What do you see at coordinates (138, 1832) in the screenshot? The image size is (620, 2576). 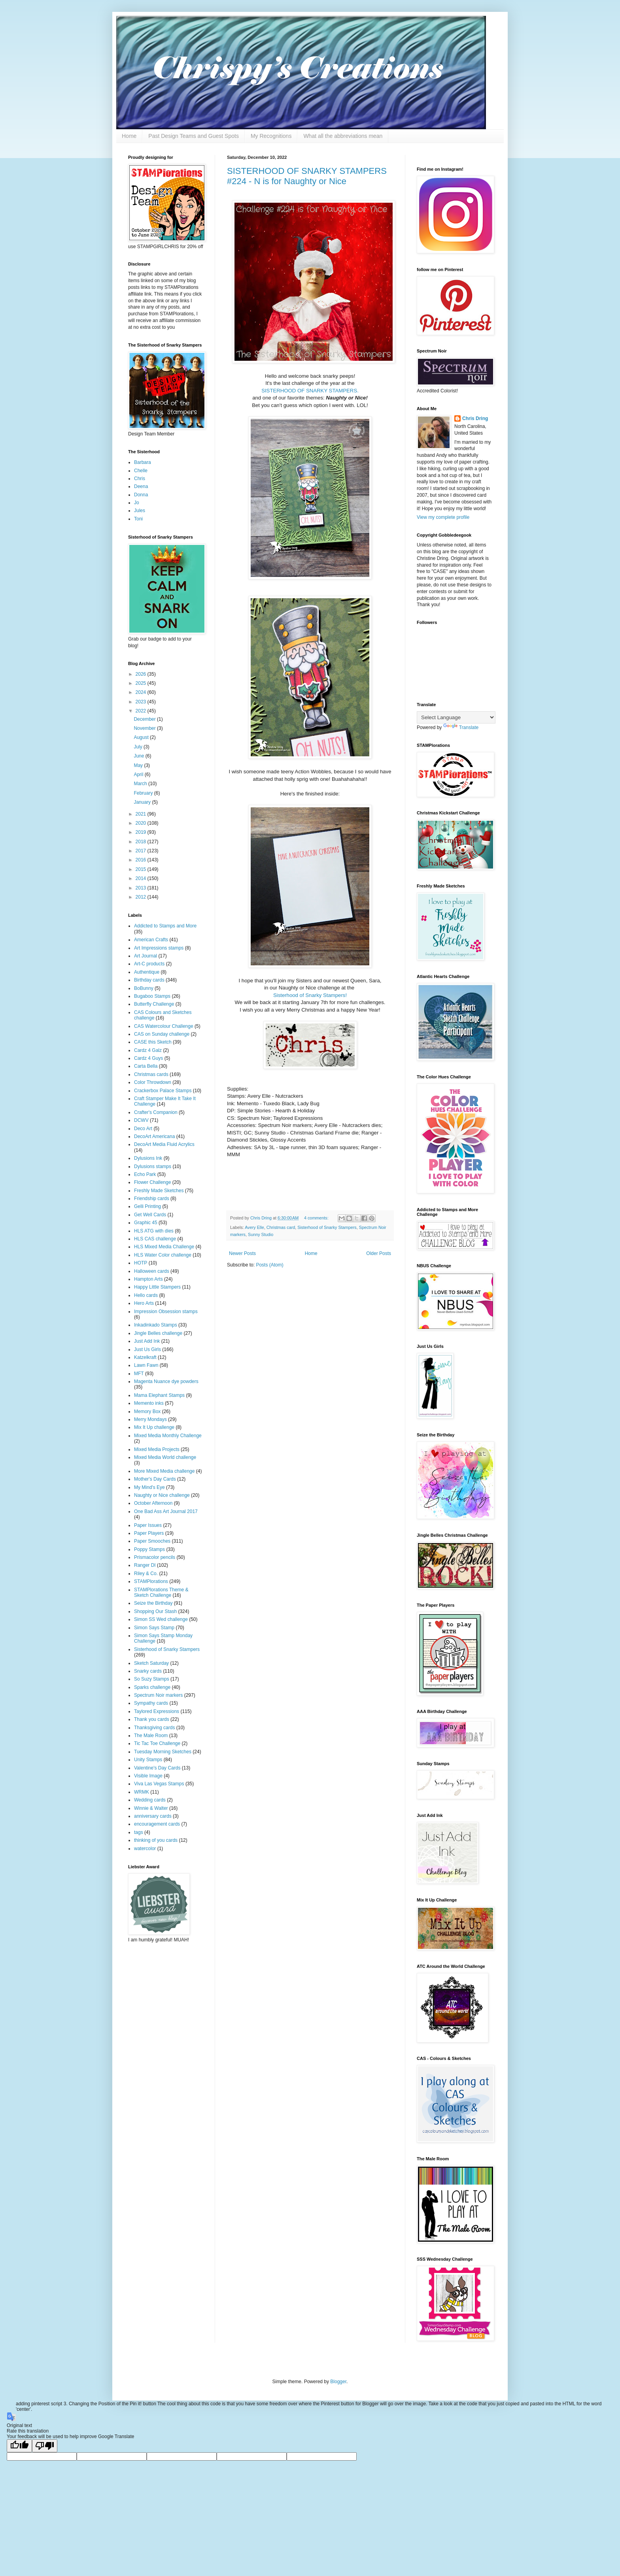 I see `tags` at bounding box center [138, 1832].